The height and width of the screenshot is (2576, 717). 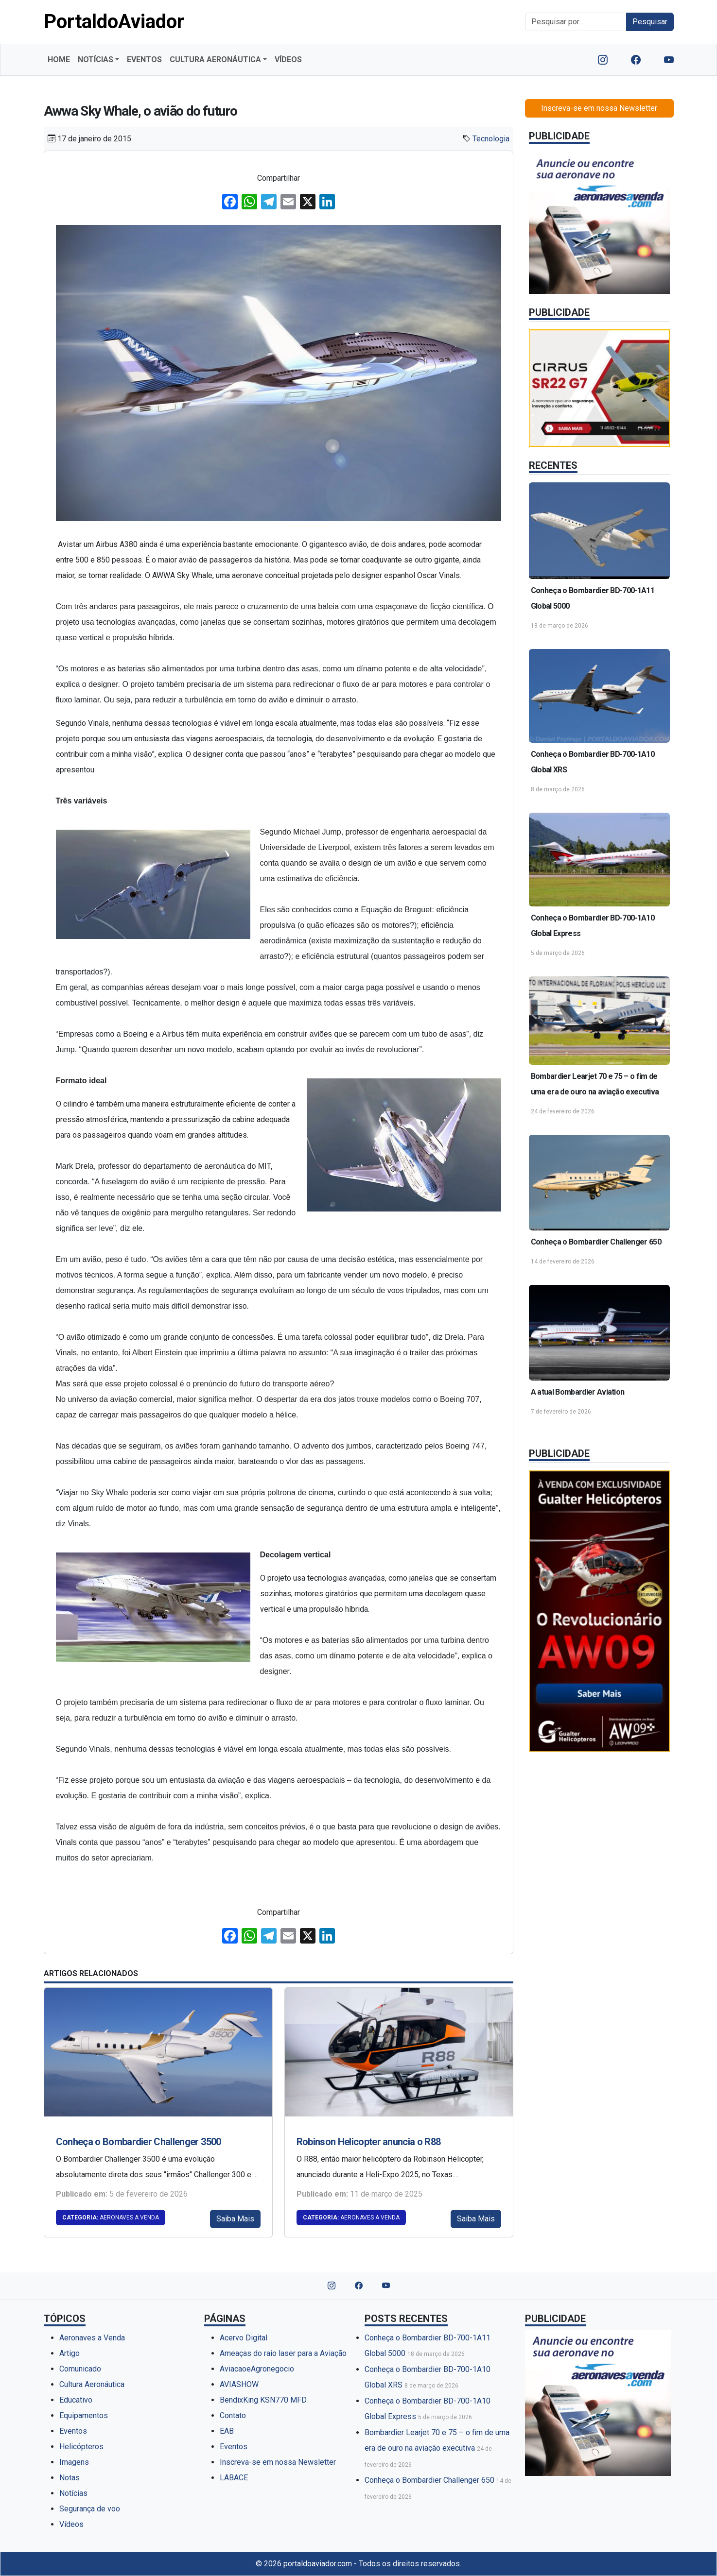 What do you see at coordinates (73, 2493) in the screenshot?
I see `Notícias` at bounding box center [73, 2493].